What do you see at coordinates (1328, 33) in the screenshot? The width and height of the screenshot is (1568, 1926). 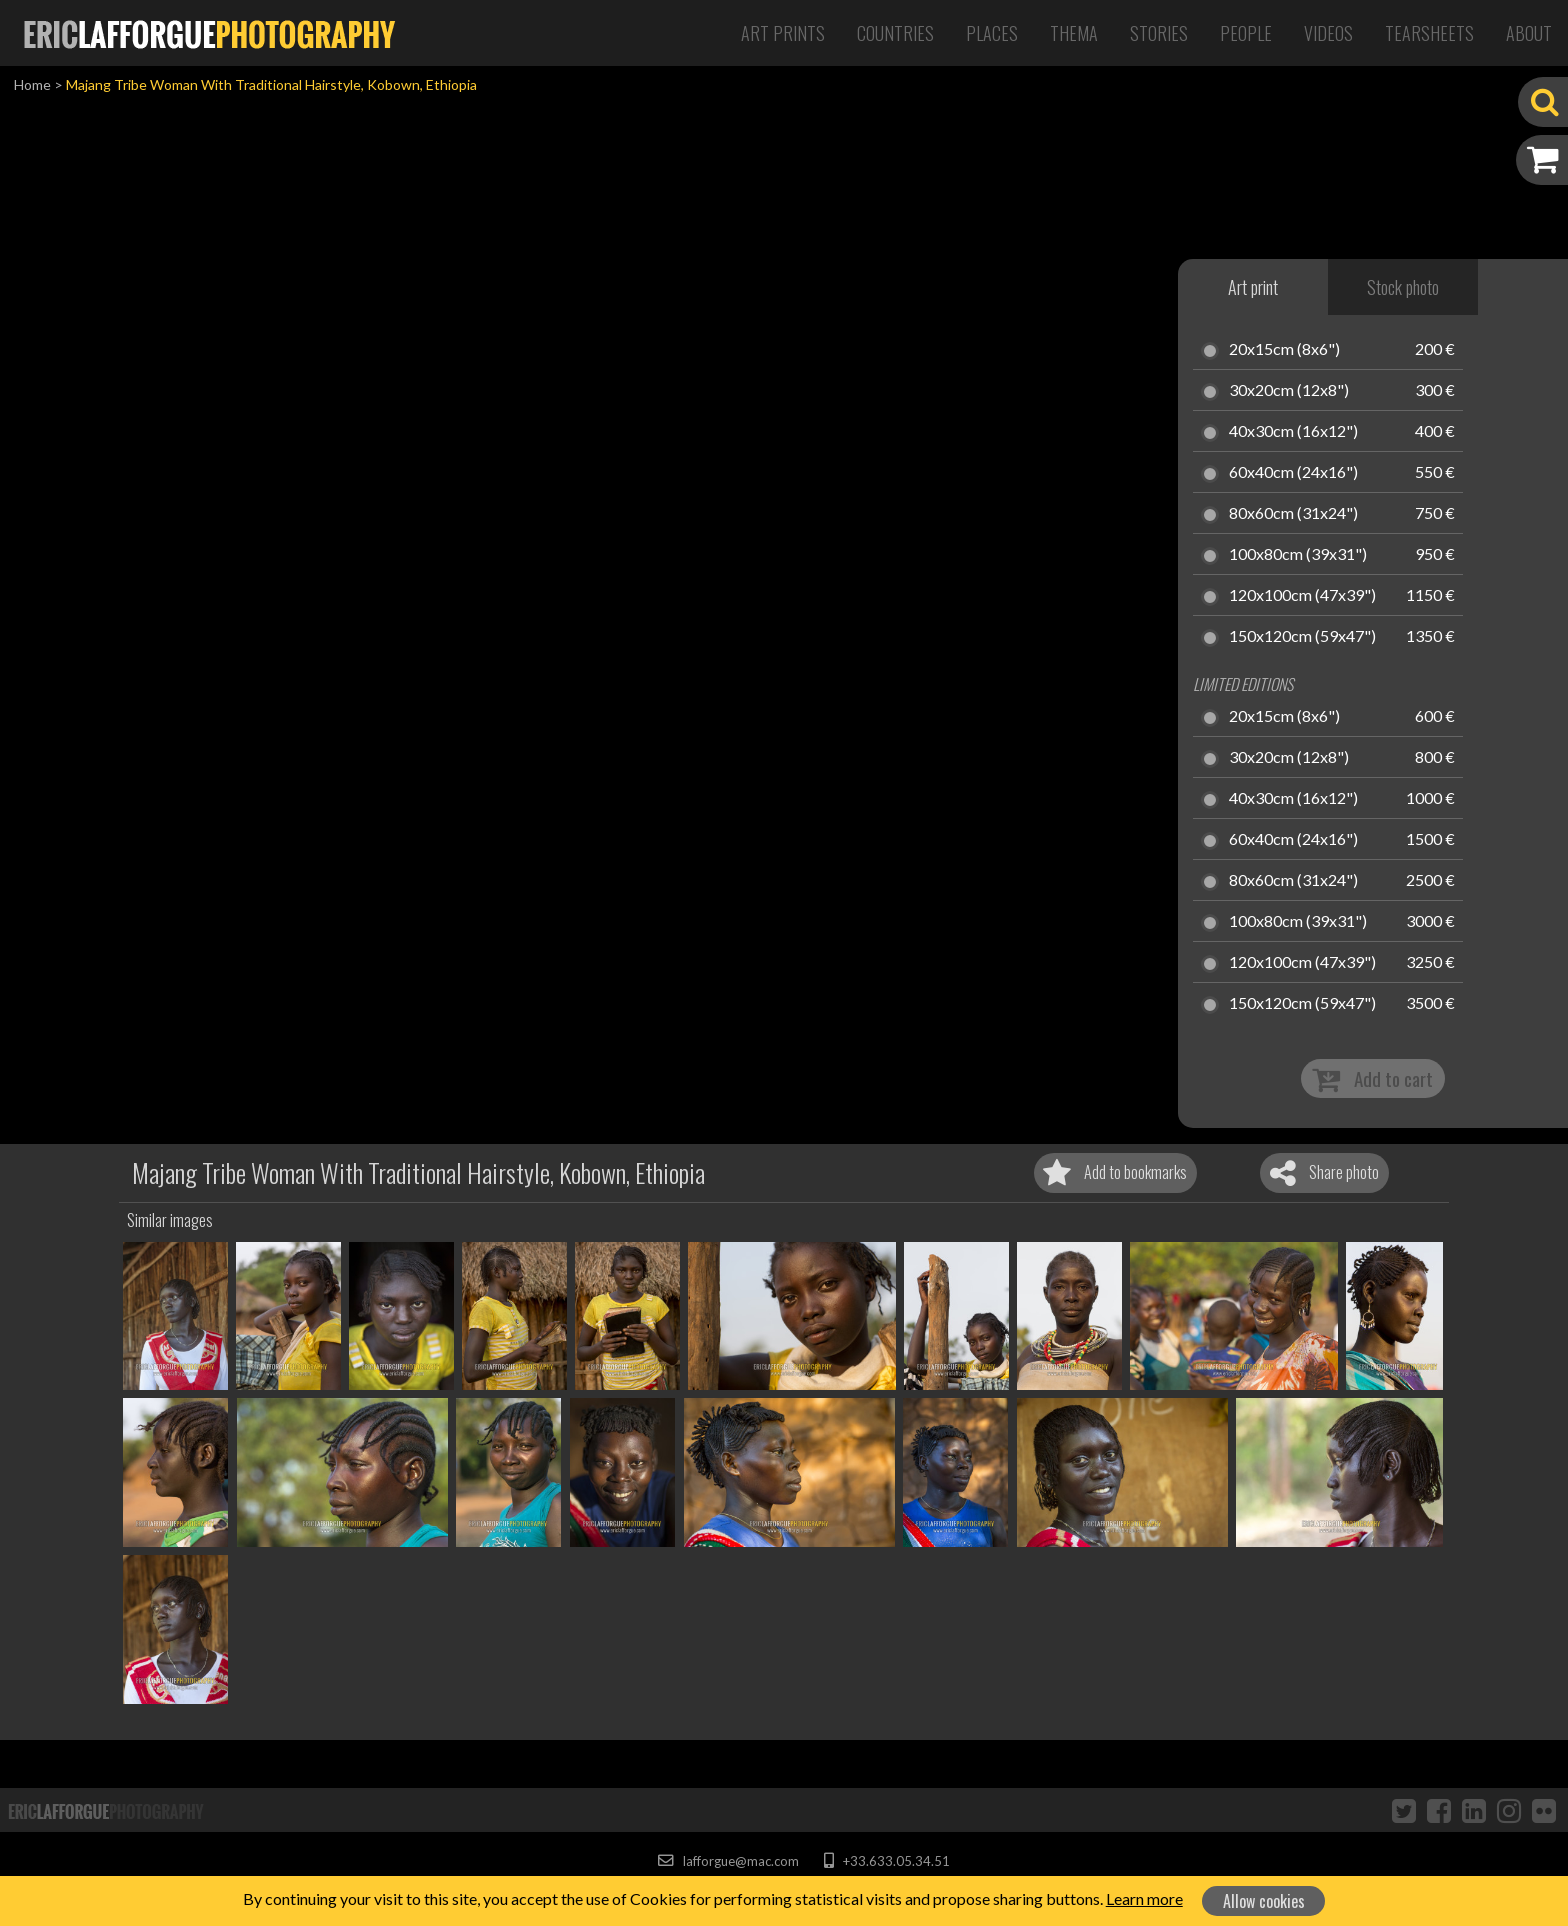 I see `Videos` at bounding box center [1328, 33].